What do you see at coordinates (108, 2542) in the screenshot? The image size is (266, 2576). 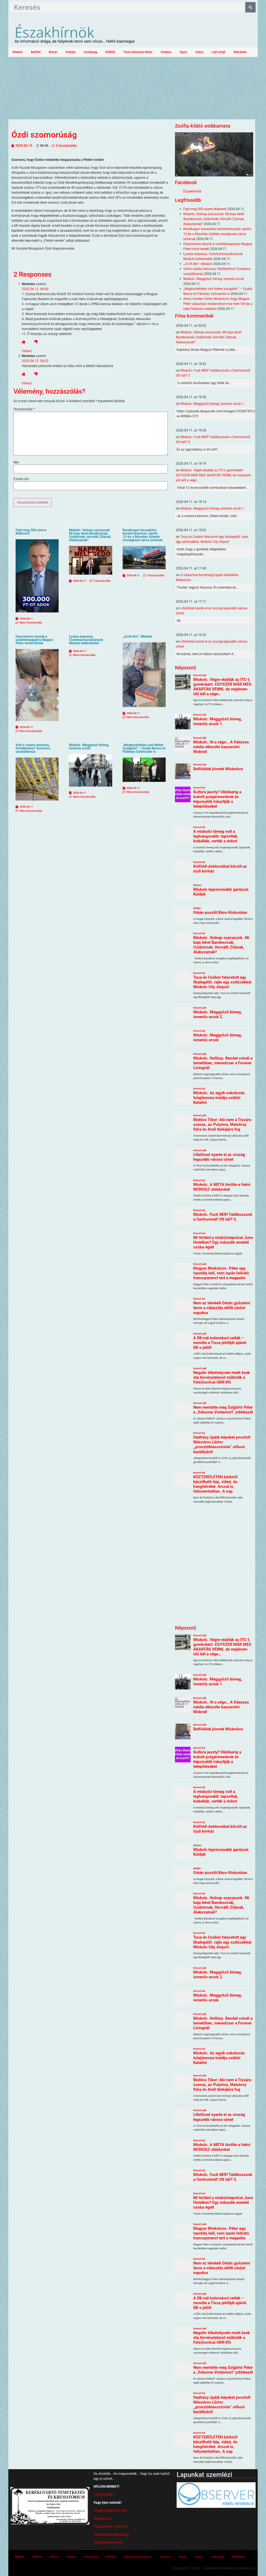 I see `Adatvédelmi elveink` at bounding box center [108, 2542].